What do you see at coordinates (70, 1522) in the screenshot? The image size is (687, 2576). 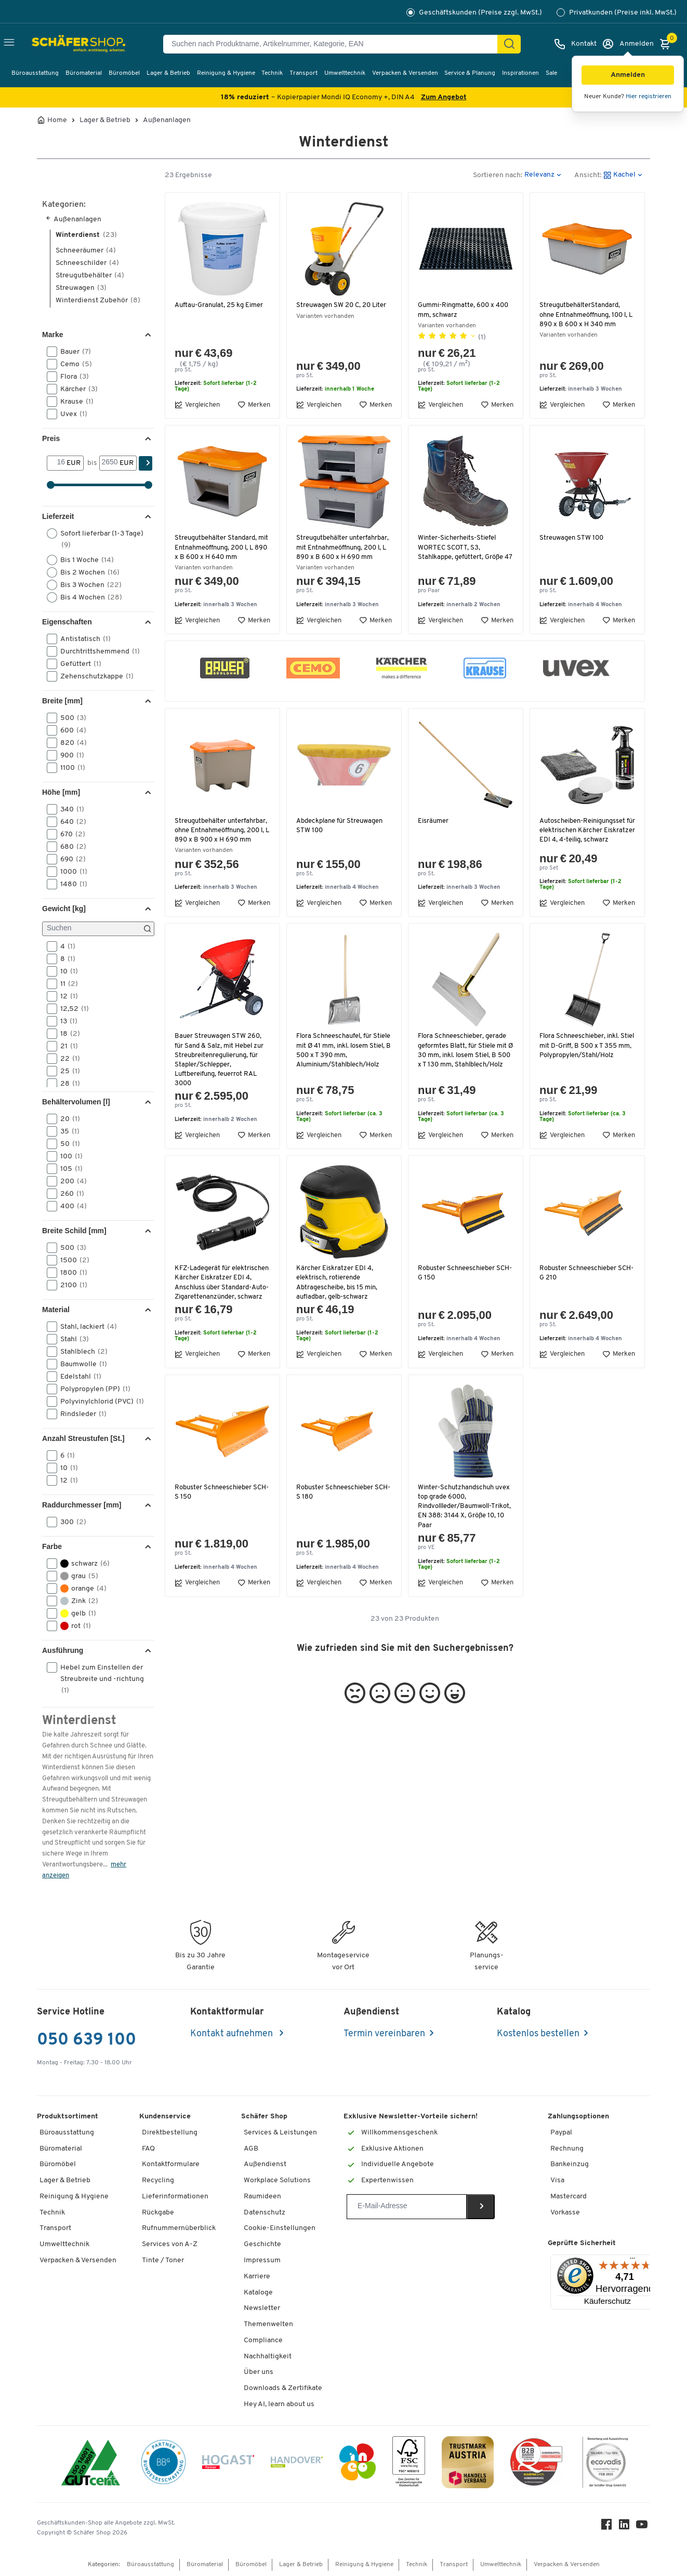 I see `300` at bounding box center [70, 1522].